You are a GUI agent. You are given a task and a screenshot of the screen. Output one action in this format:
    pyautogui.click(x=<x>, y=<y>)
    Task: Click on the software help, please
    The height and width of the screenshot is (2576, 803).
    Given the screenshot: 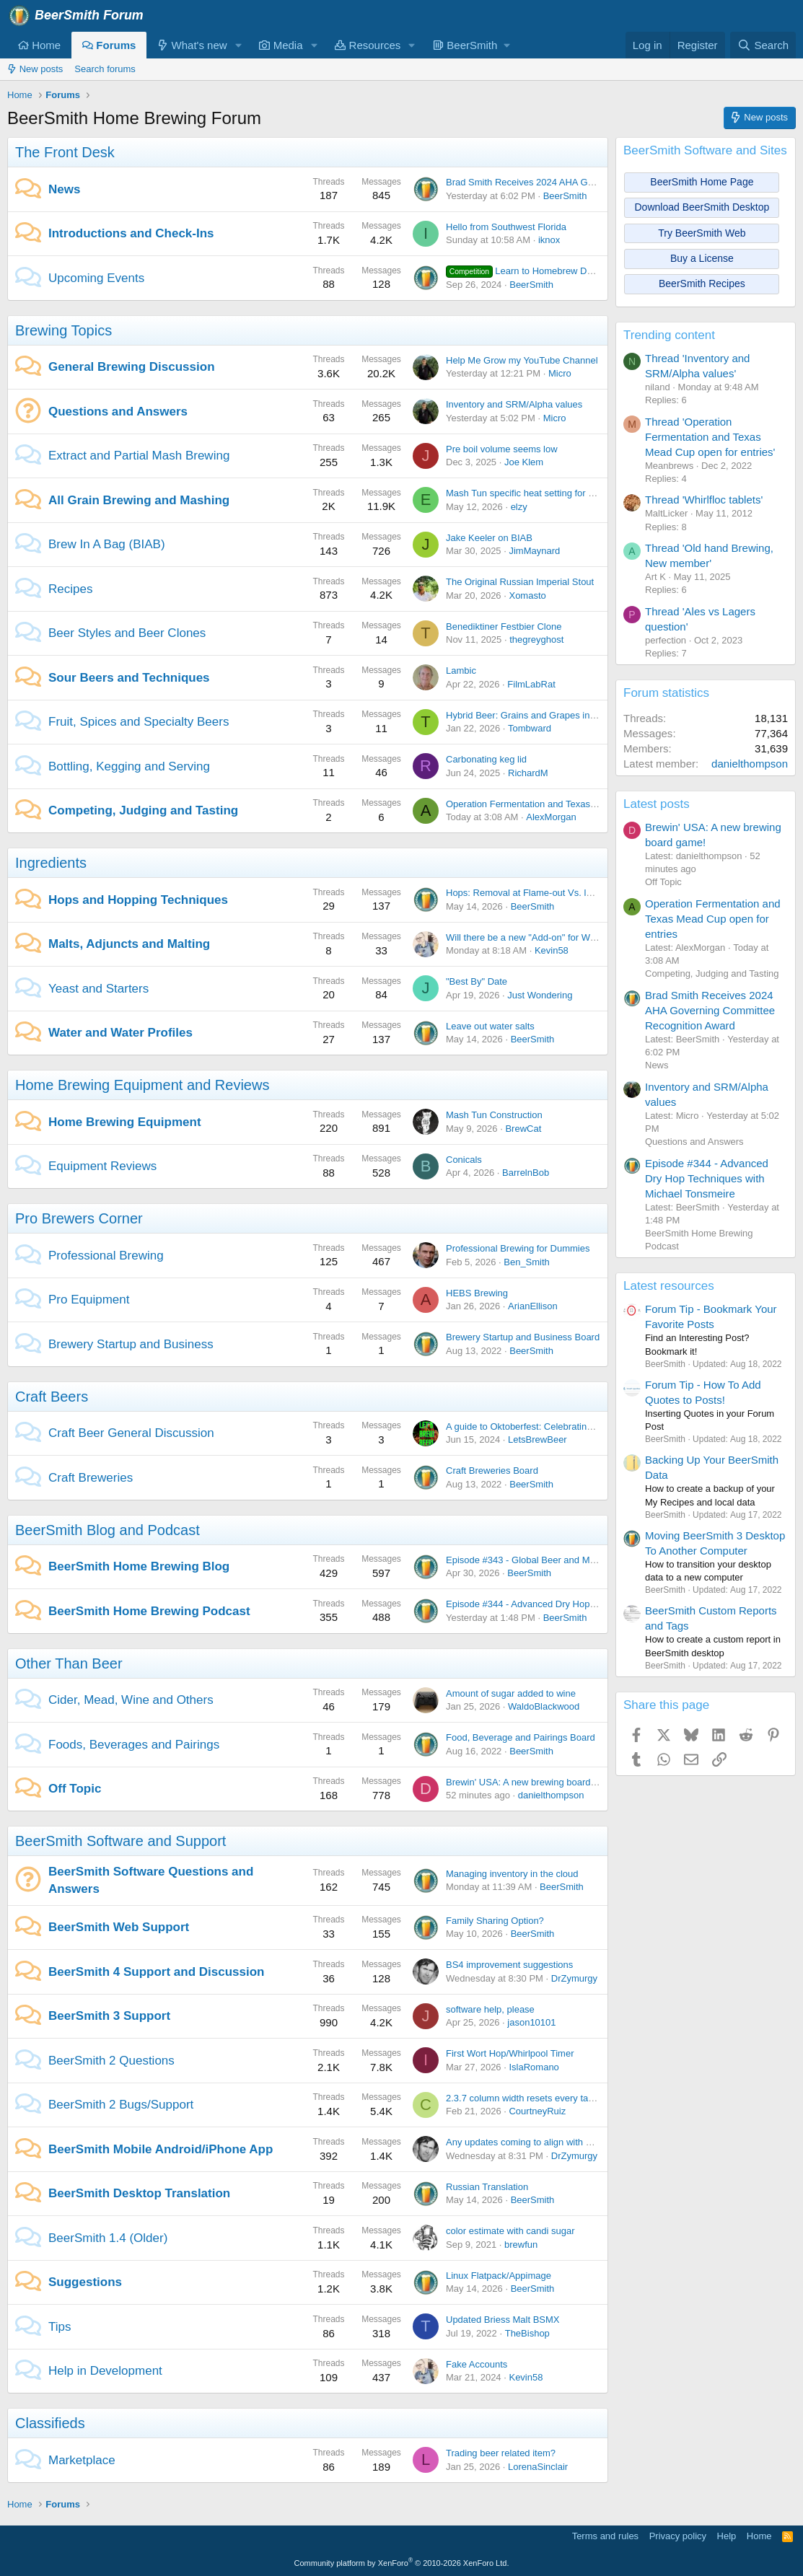 What is the action you would take?
    pyautogui.click(x=490, y=2009)
    